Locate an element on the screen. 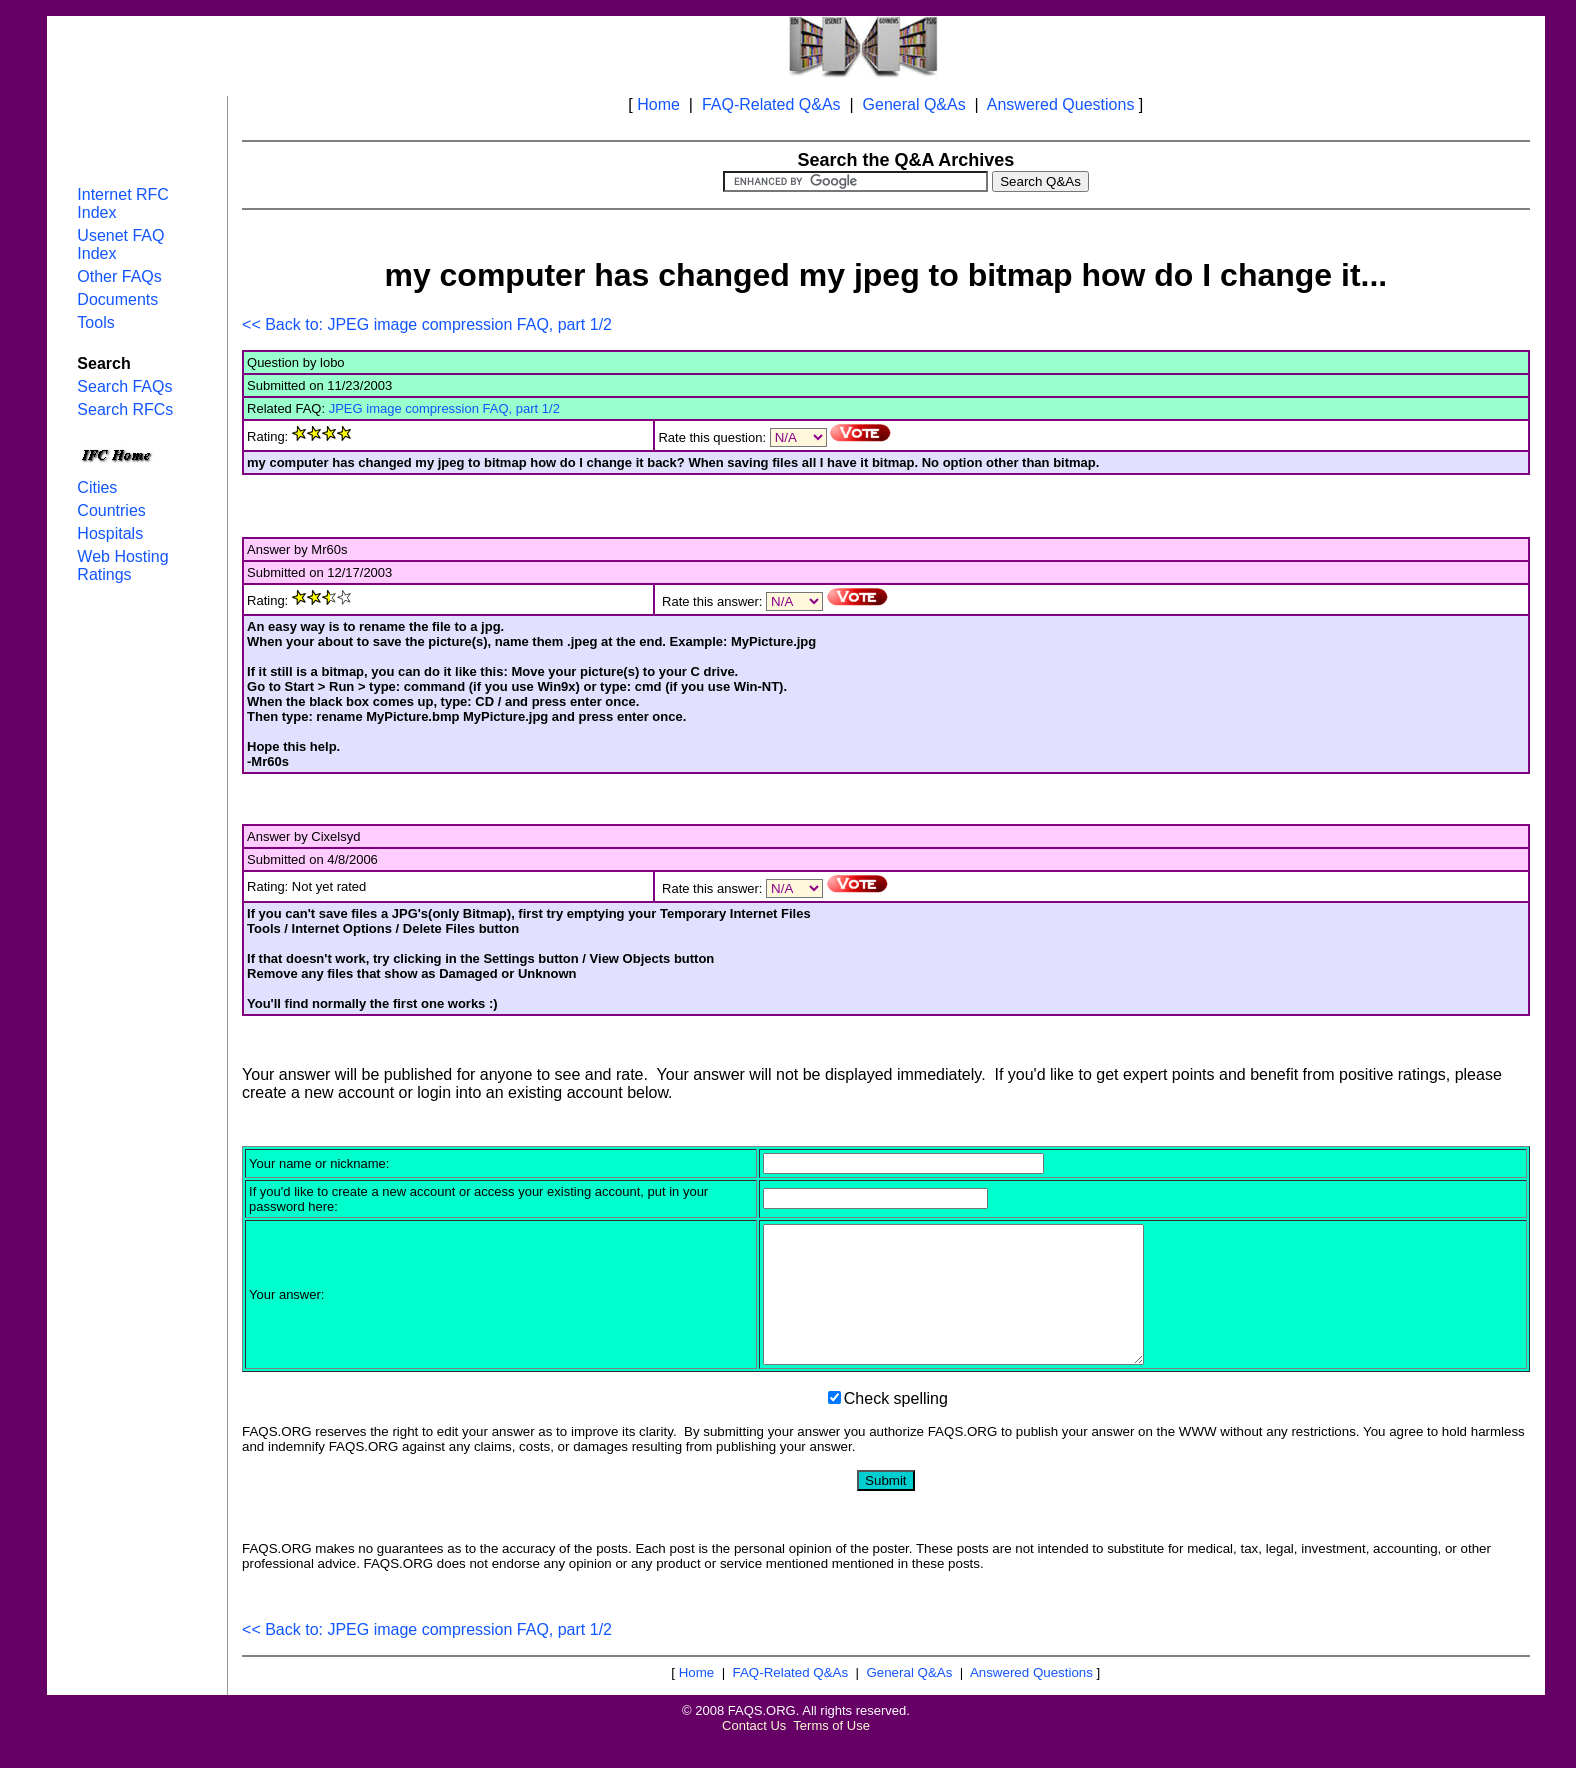 The height and width of the screenshot is (1768, 1576). Search RFCs is located at coordinates (125, 409).